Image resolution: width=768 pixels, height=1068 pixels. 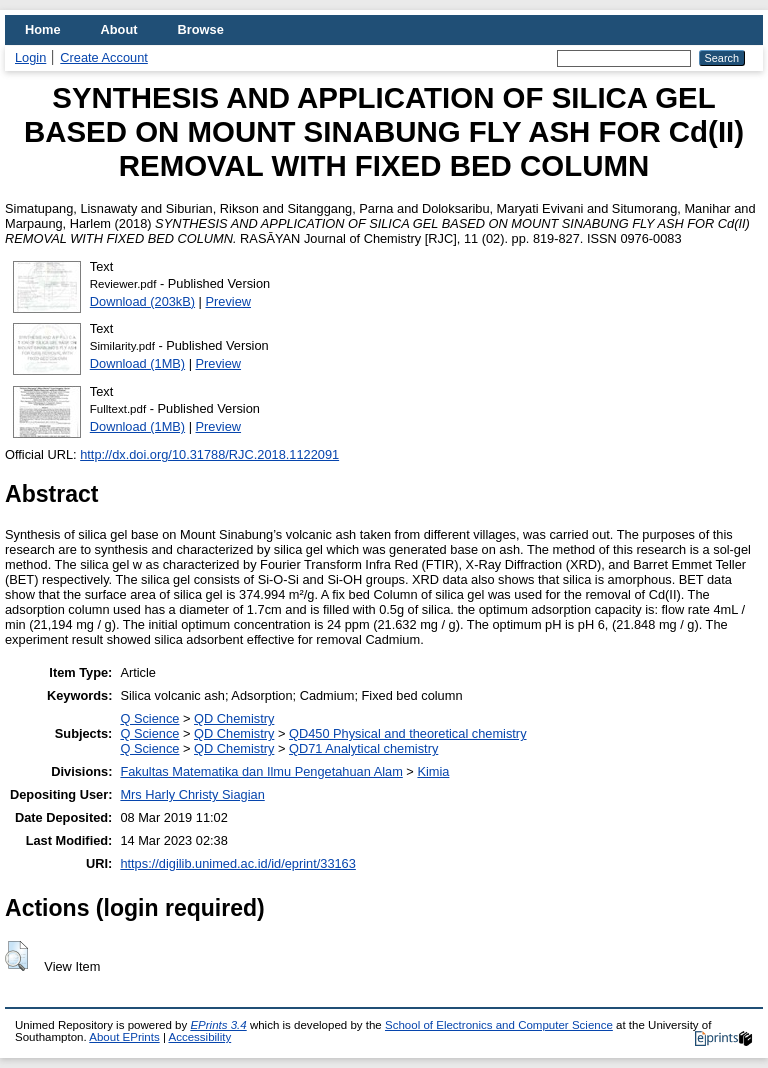 I want to click on Accessibility, so click(x=199, y=1037).